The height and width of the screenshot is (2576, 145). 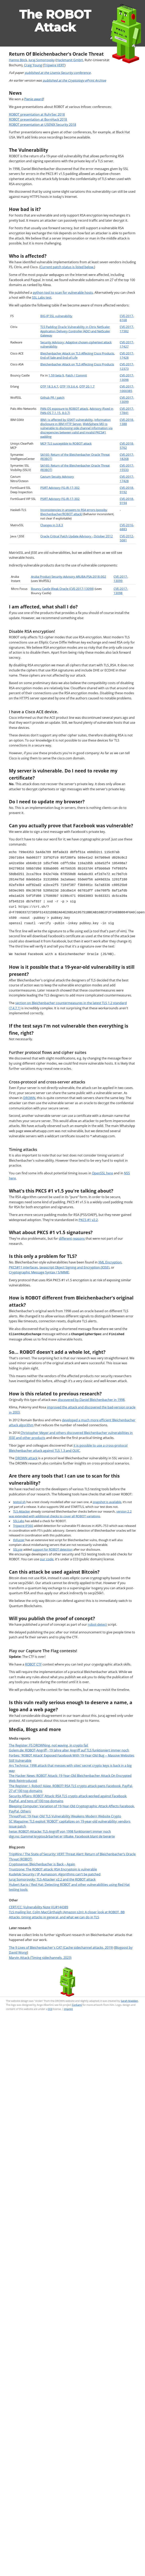 What do you see at coordinates (37, 114) in the screenshot?
I see `ROBOT presentation at RuhrSec 2018` at bounding box center [37, 114].